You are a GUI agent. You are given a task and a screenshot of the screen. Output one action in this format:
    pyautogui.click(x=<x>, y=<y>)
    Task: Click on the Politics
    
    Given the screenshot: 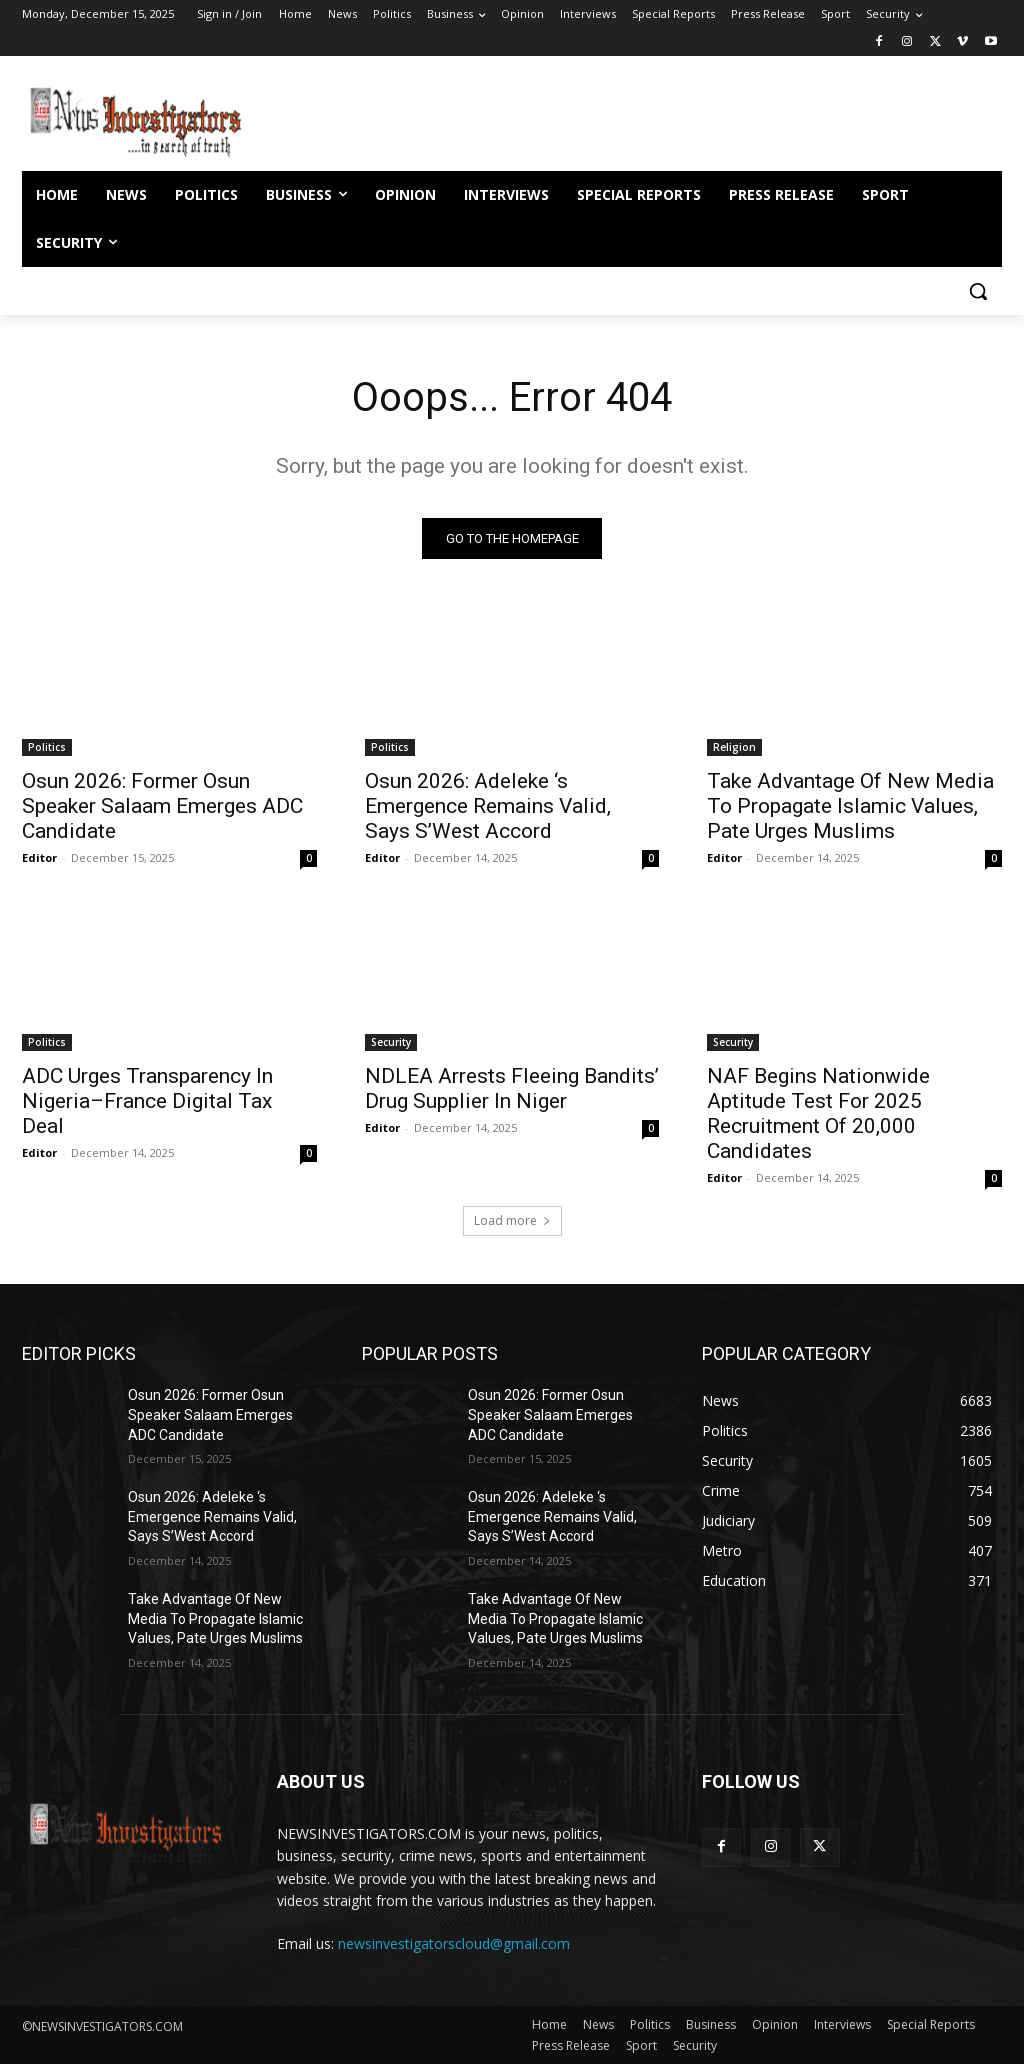 What is the action you would take?
    pyautogui.click(x=47, y=747)
    